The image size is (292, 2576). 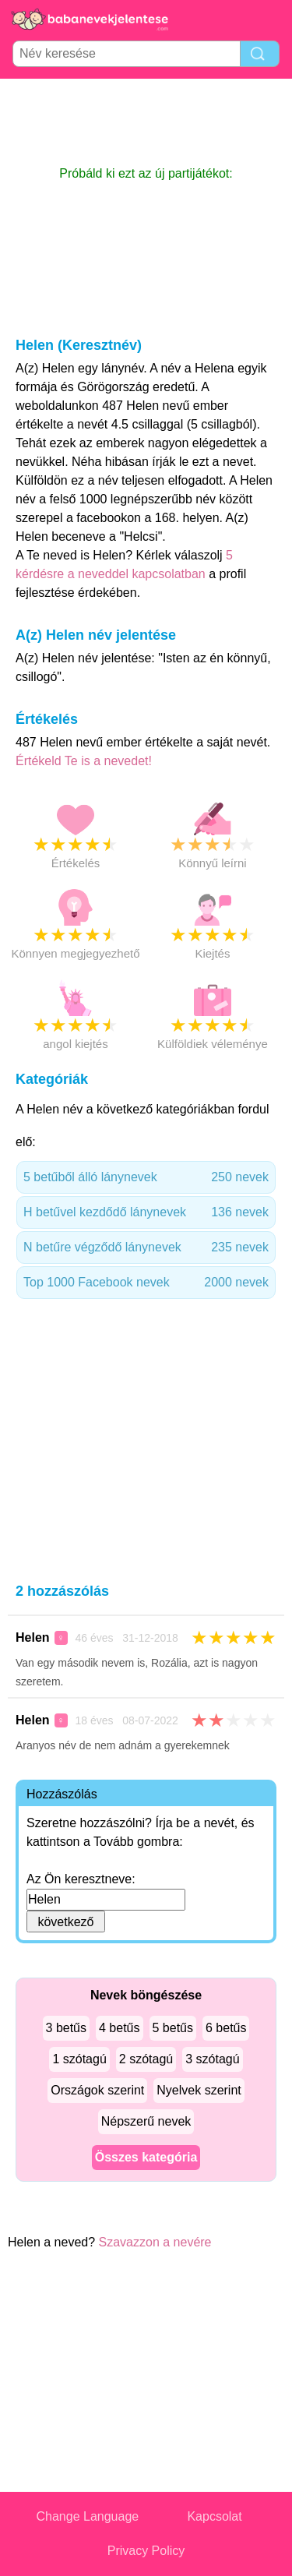 I want to click on Országok szerint, so click(x=97, y=2090).